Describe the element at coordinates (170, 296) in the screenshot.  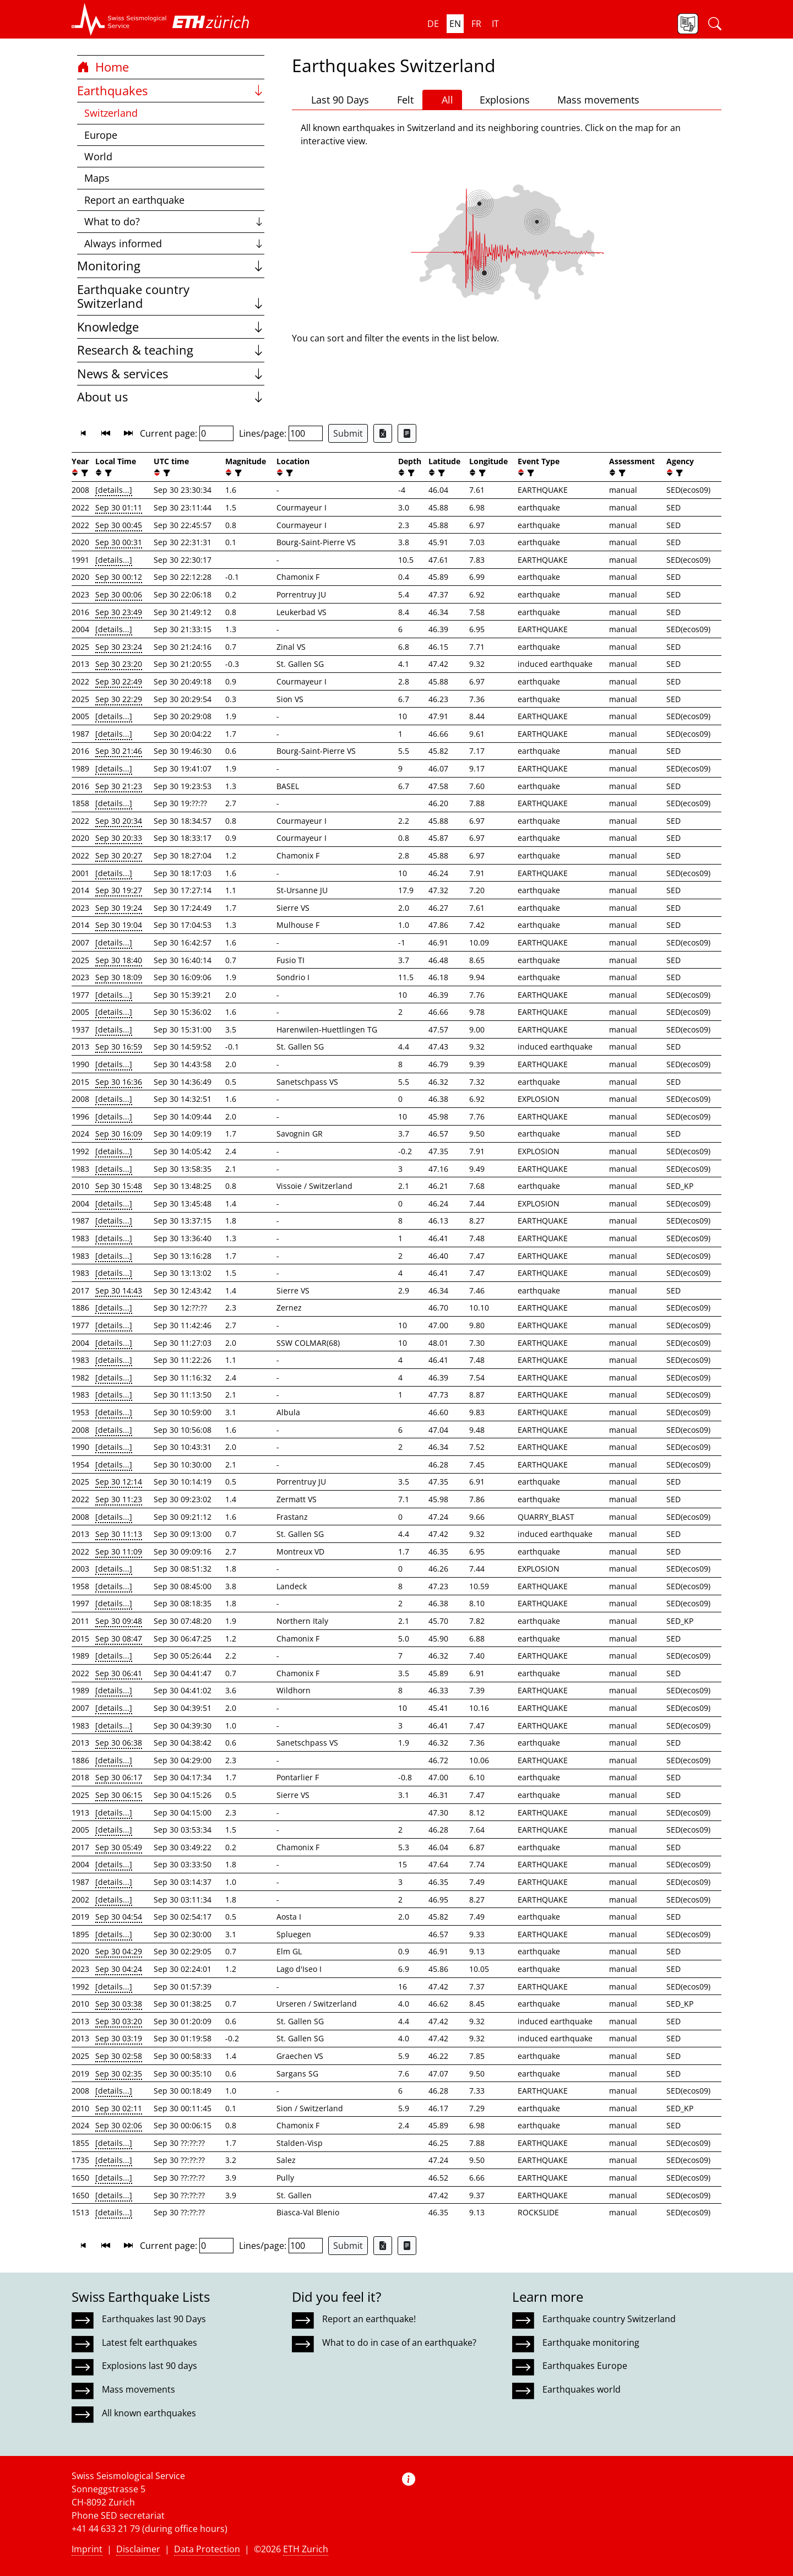
I see `Earthquake country Switzerland` at that location.